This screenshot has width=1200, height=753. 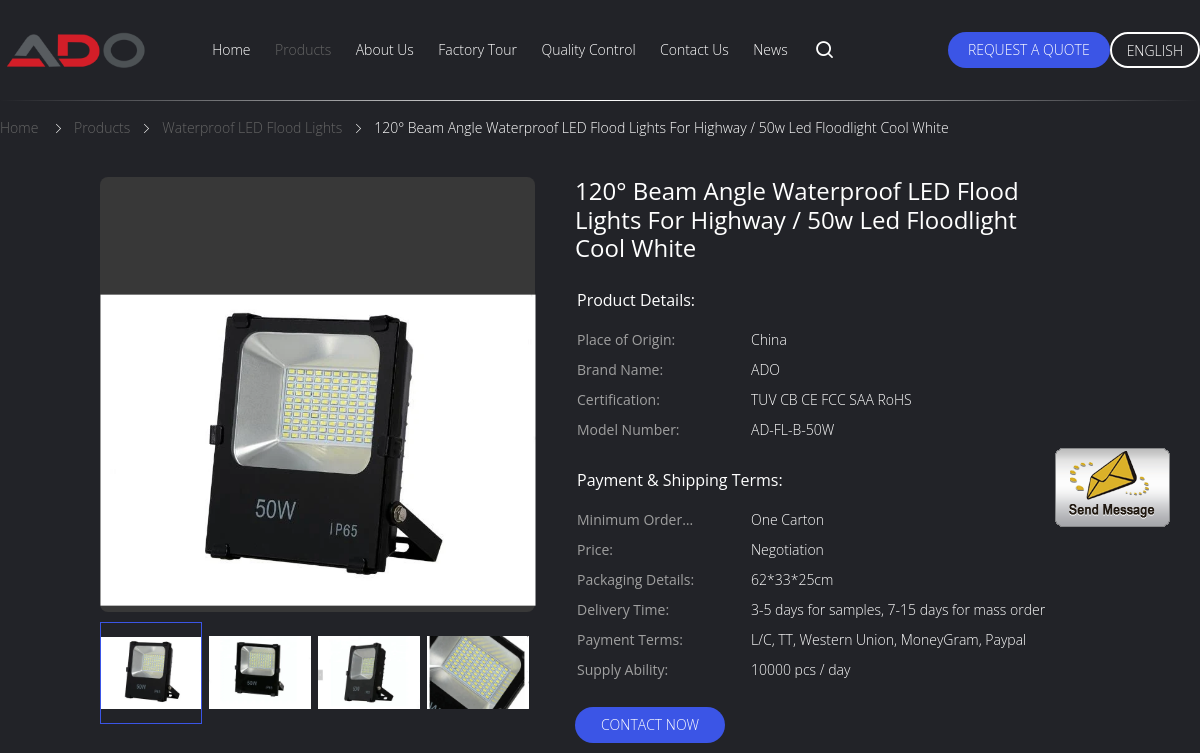 I want to click on Request A Quote, so click(x=1029, y=49).